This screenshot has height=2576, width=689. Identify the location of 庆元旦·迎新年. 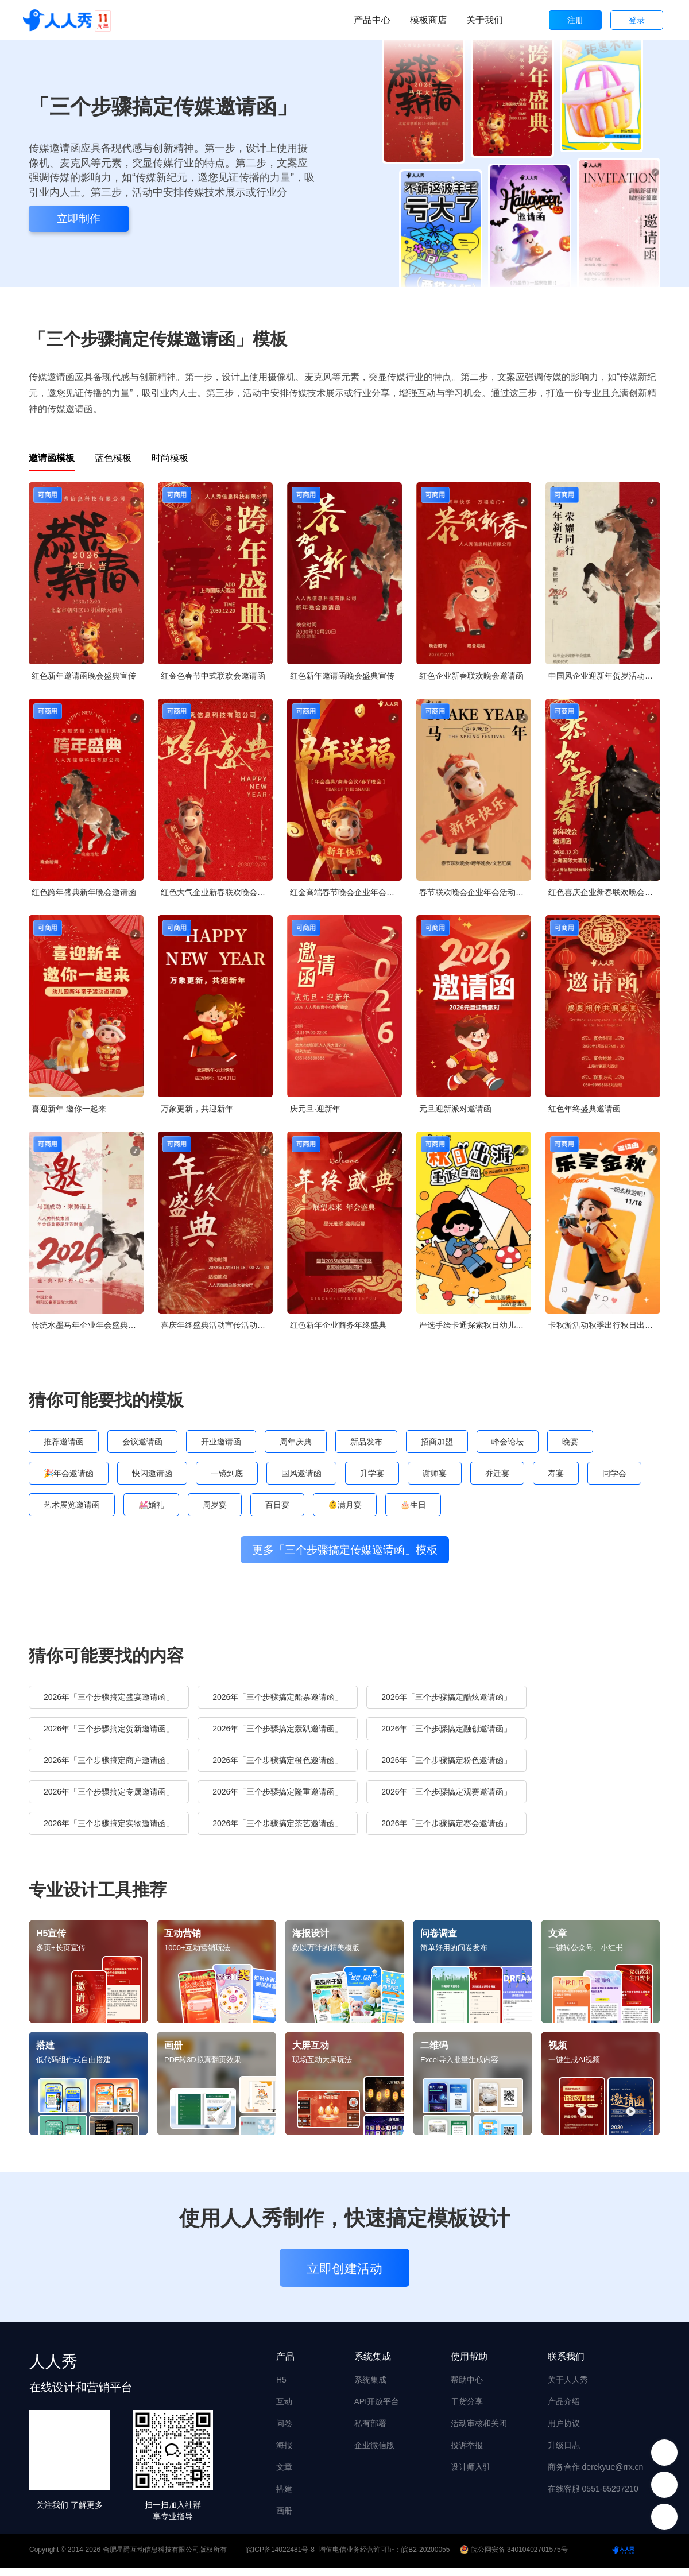
(315, 1108).